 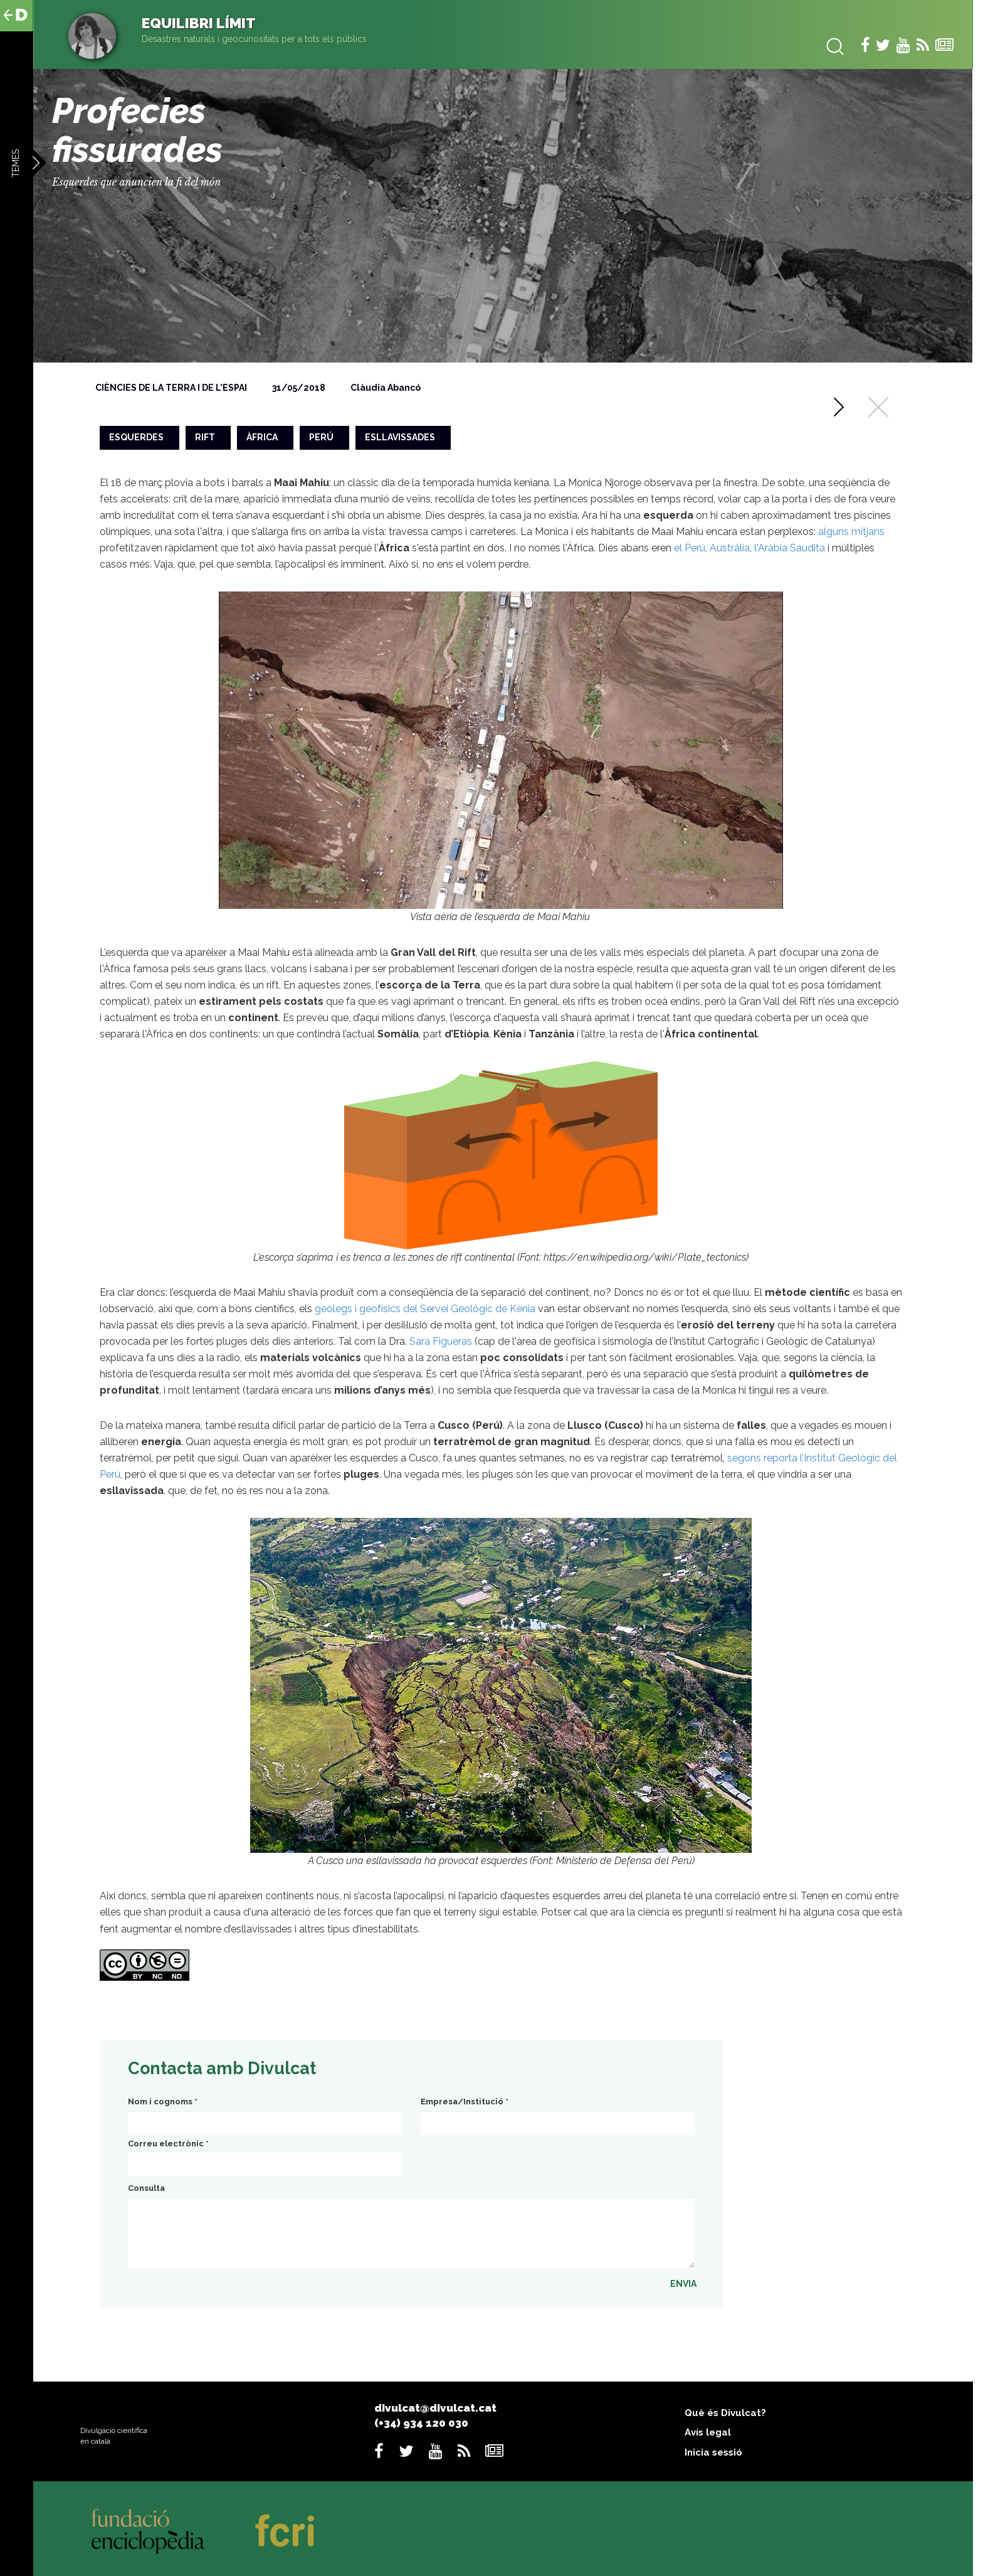 What do you see at coordinates (683, 2284) in the screenshot?
I see `ENVIA` at bounding box center [683, 2284].